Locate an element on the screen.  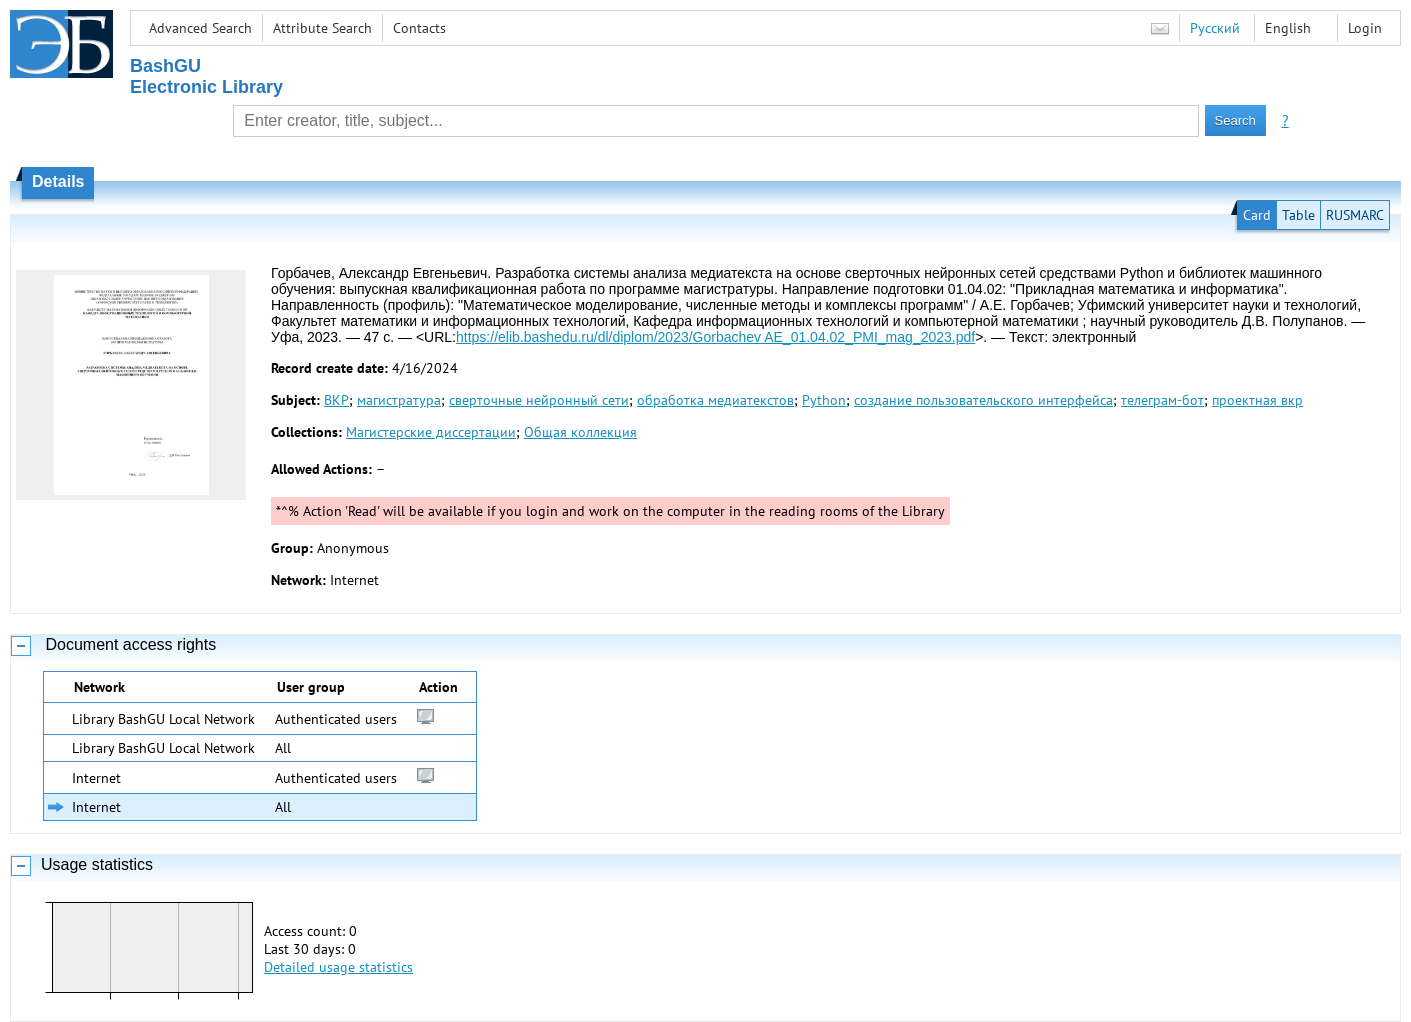
обработка медиатекстов is located at coordinates (715, 400).